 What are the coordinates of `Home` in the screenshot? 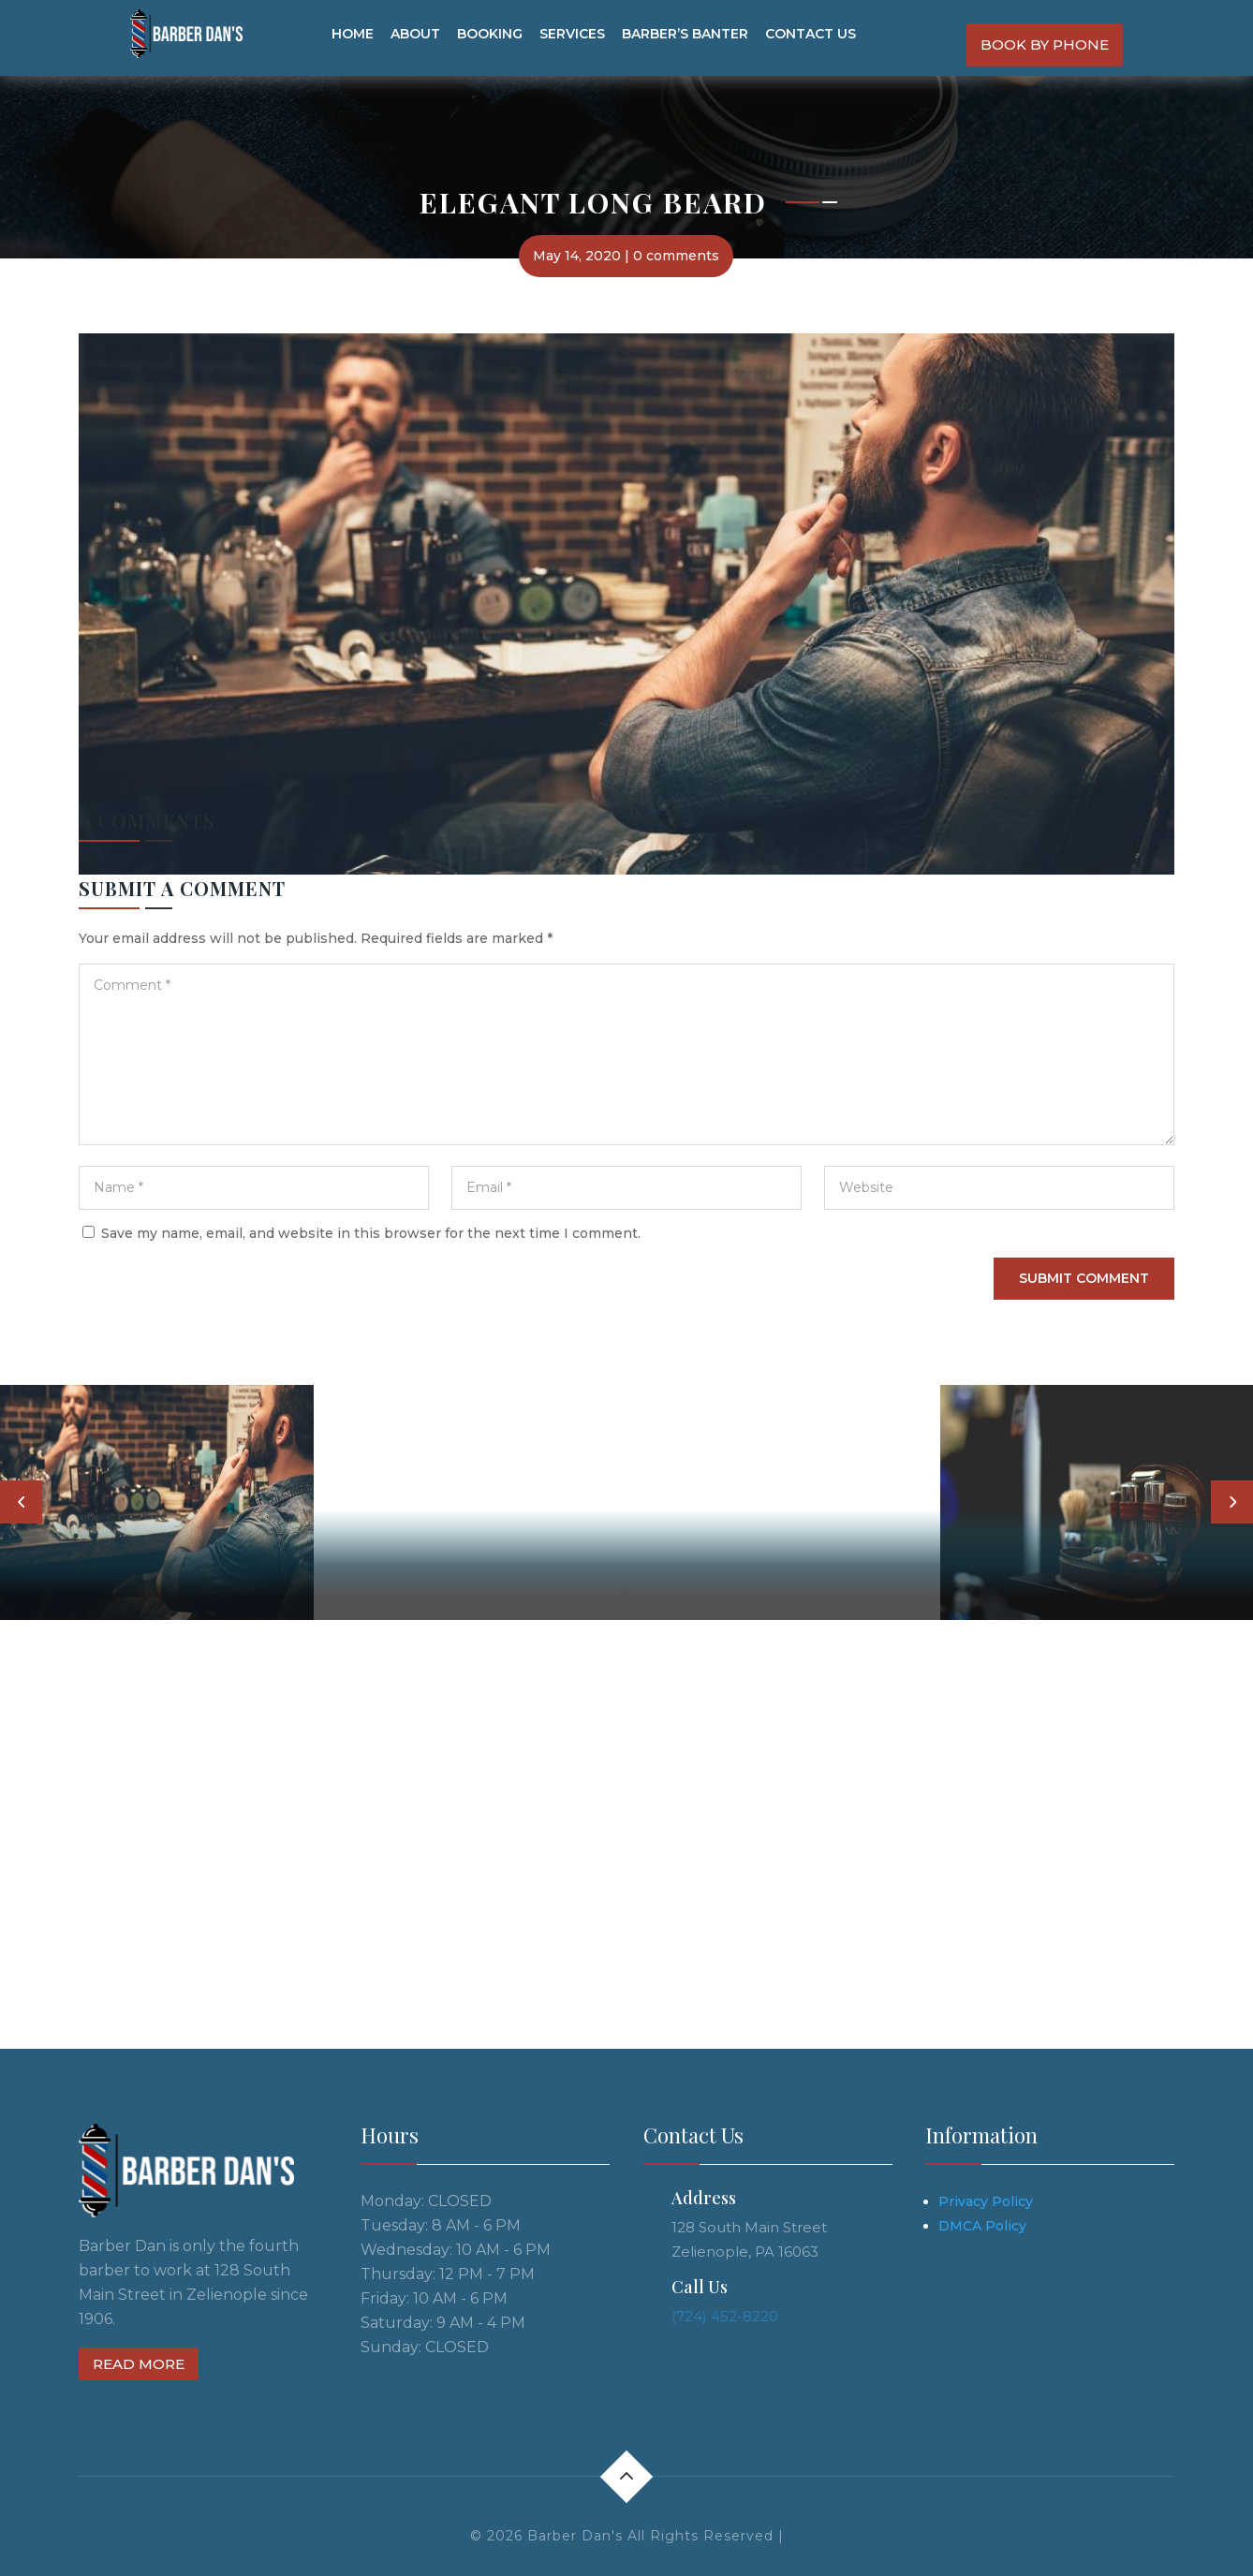 It's located at (353, 33).